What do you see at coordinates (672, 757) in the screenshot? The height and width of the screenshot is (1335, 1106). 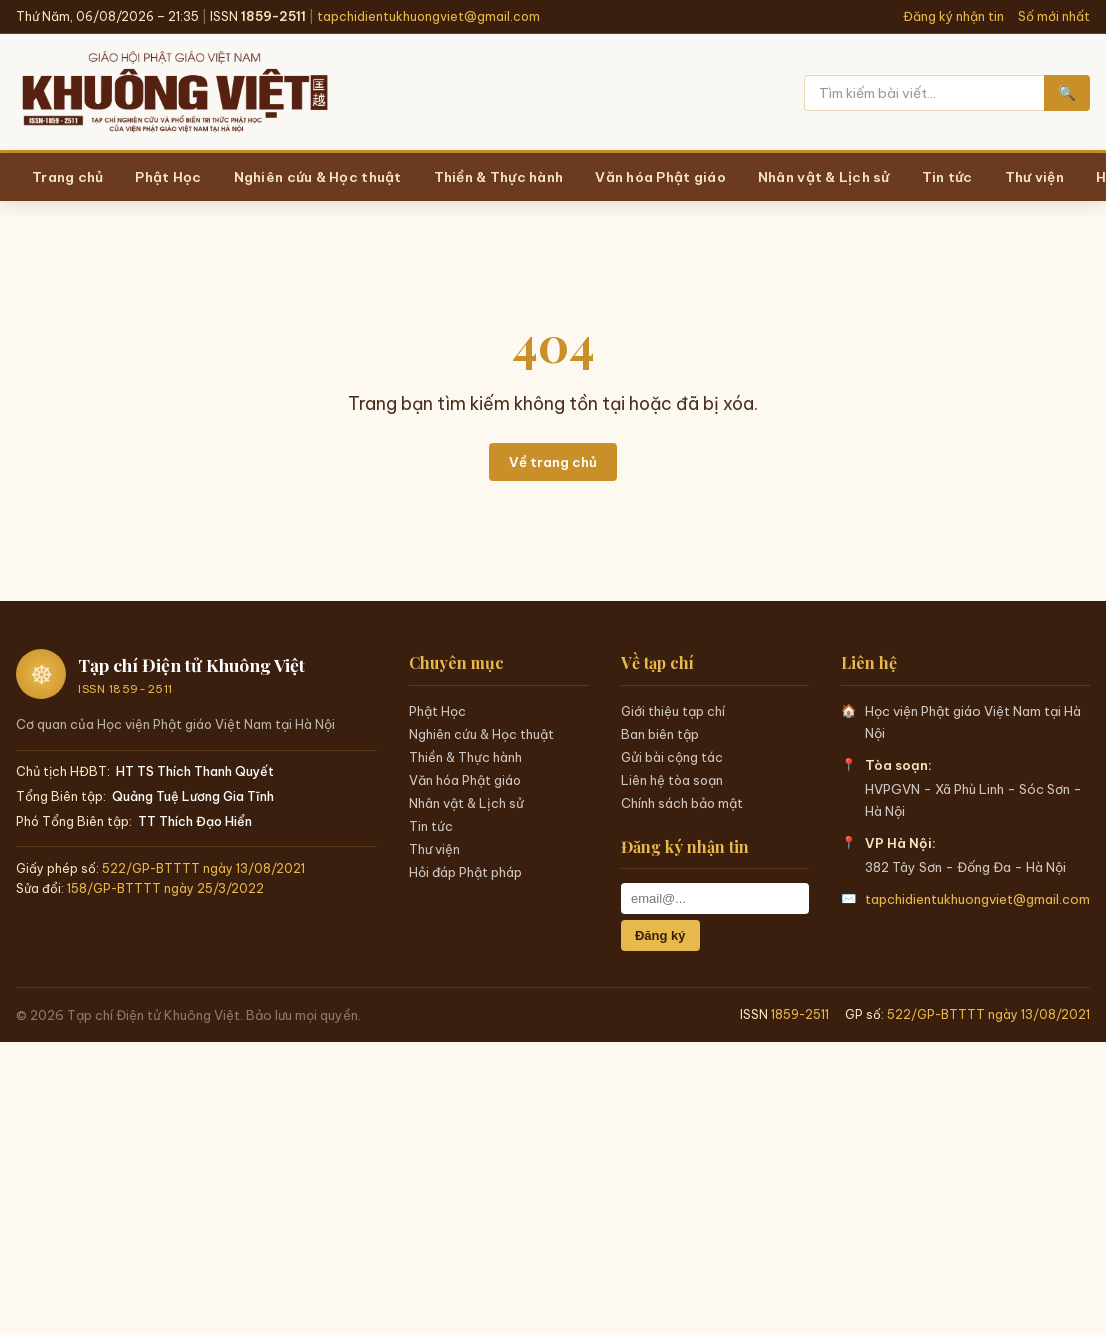 I see `Gửi bài cộng tác` at bounding box center [672, 757].